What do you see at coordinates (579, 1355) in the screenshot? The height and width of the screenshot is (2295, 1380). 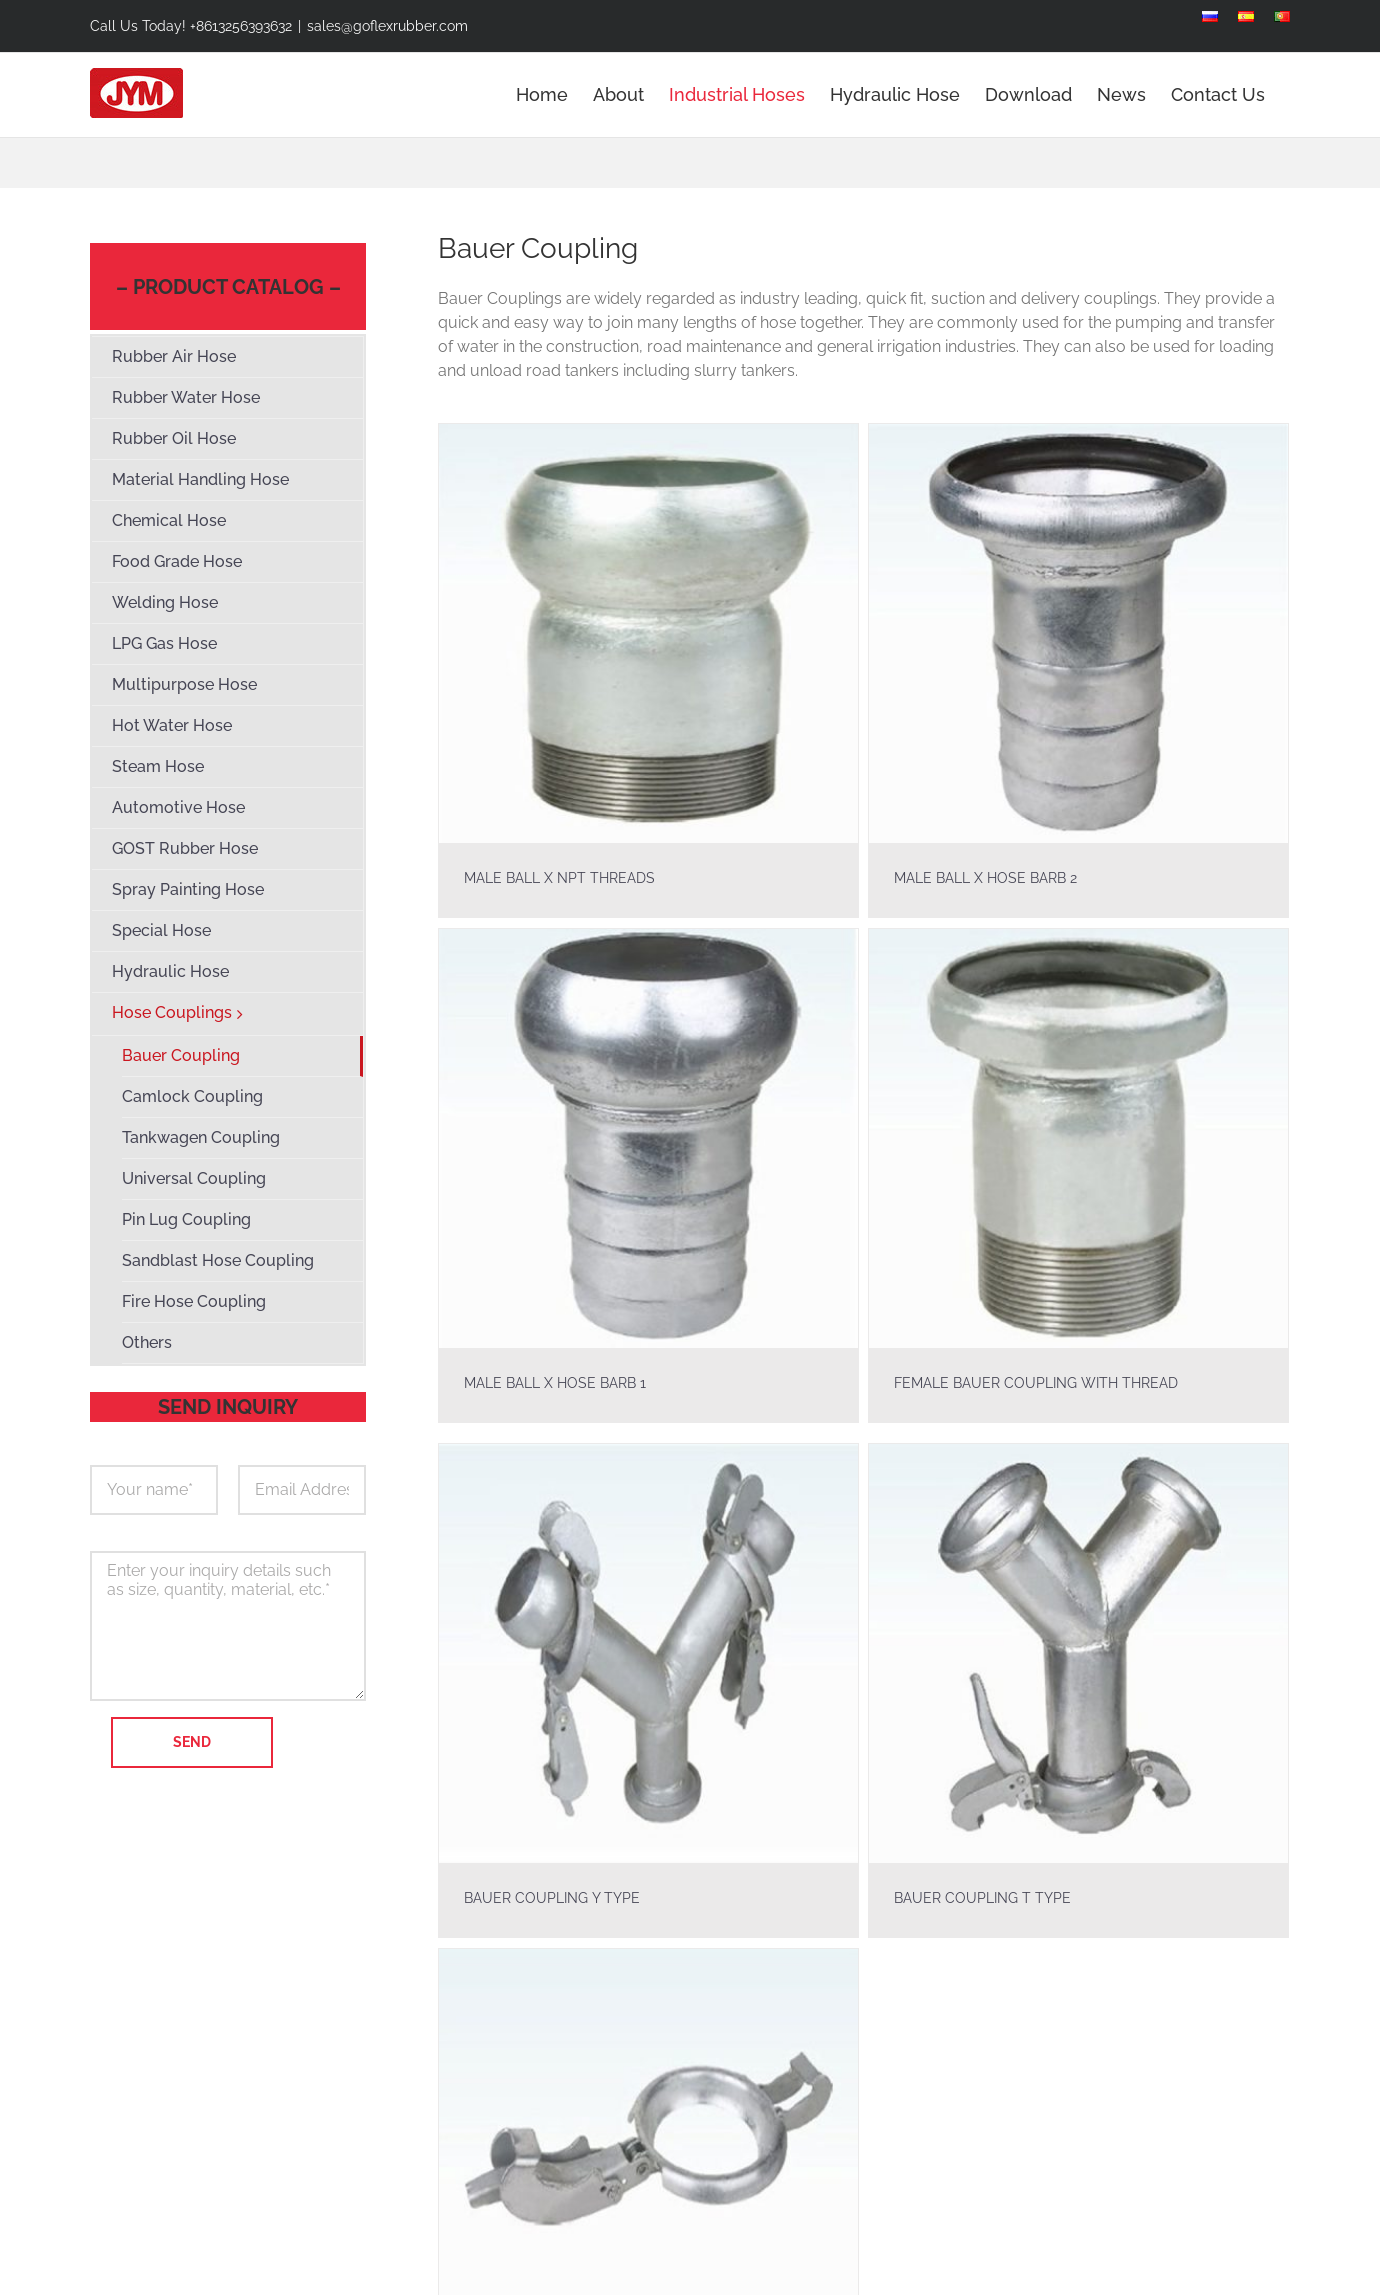 I see `MALE BALL X HOSE BARB 1` at bounding box center [579, 1355].